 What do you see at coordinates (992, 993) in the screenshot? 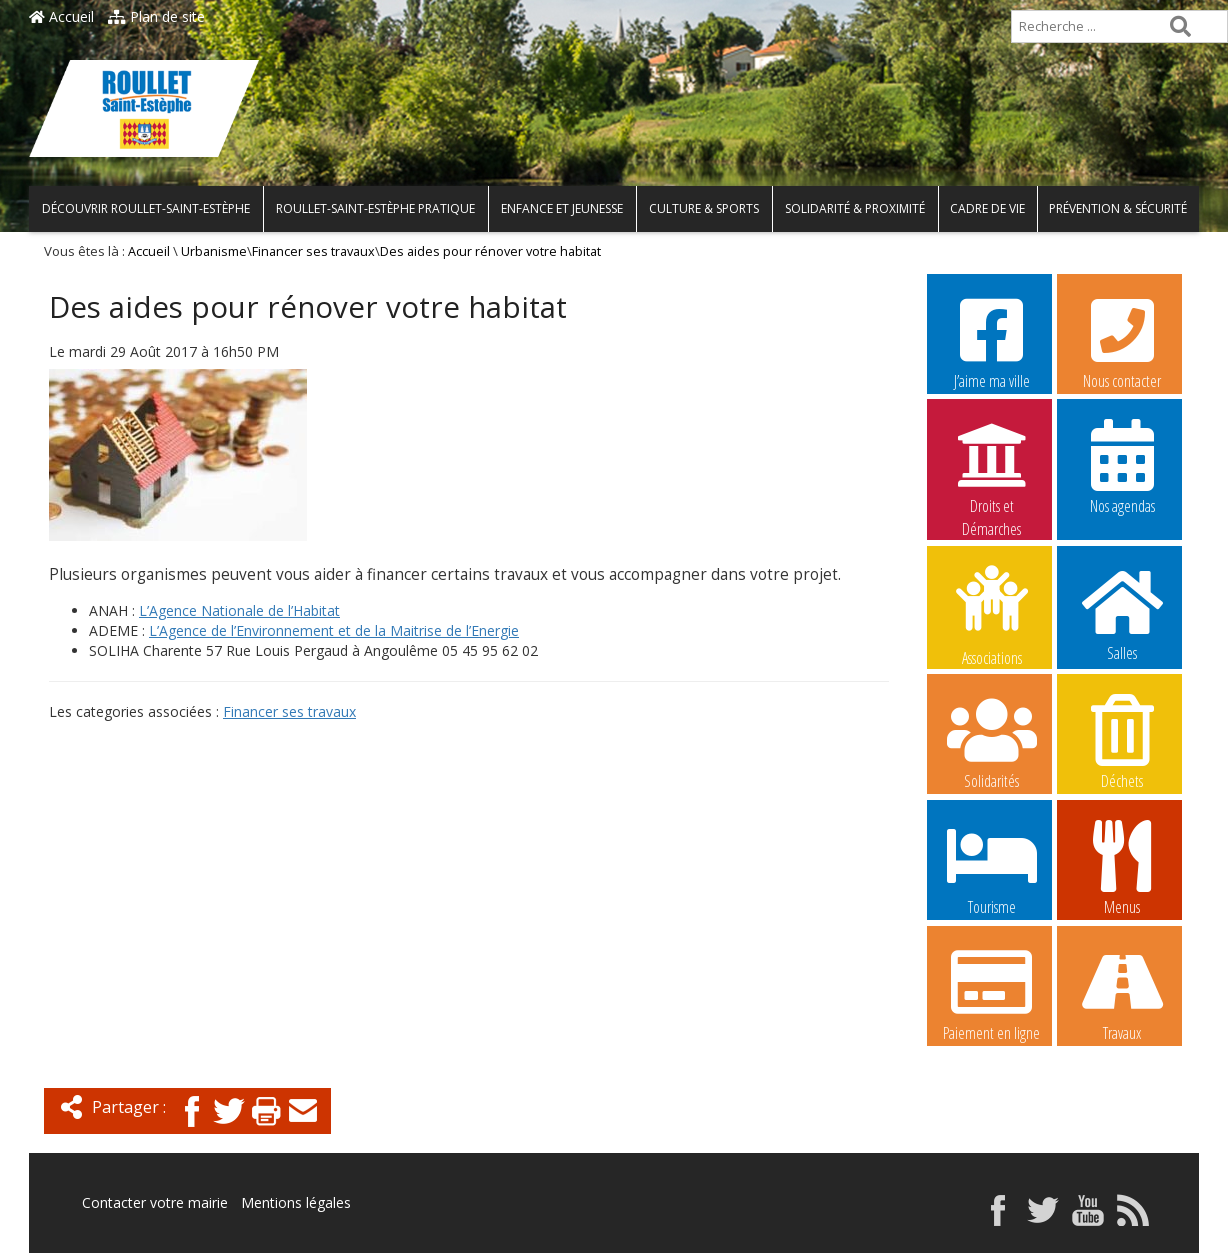
I see `Paiement en ligne` at bounding box center [992, 993].